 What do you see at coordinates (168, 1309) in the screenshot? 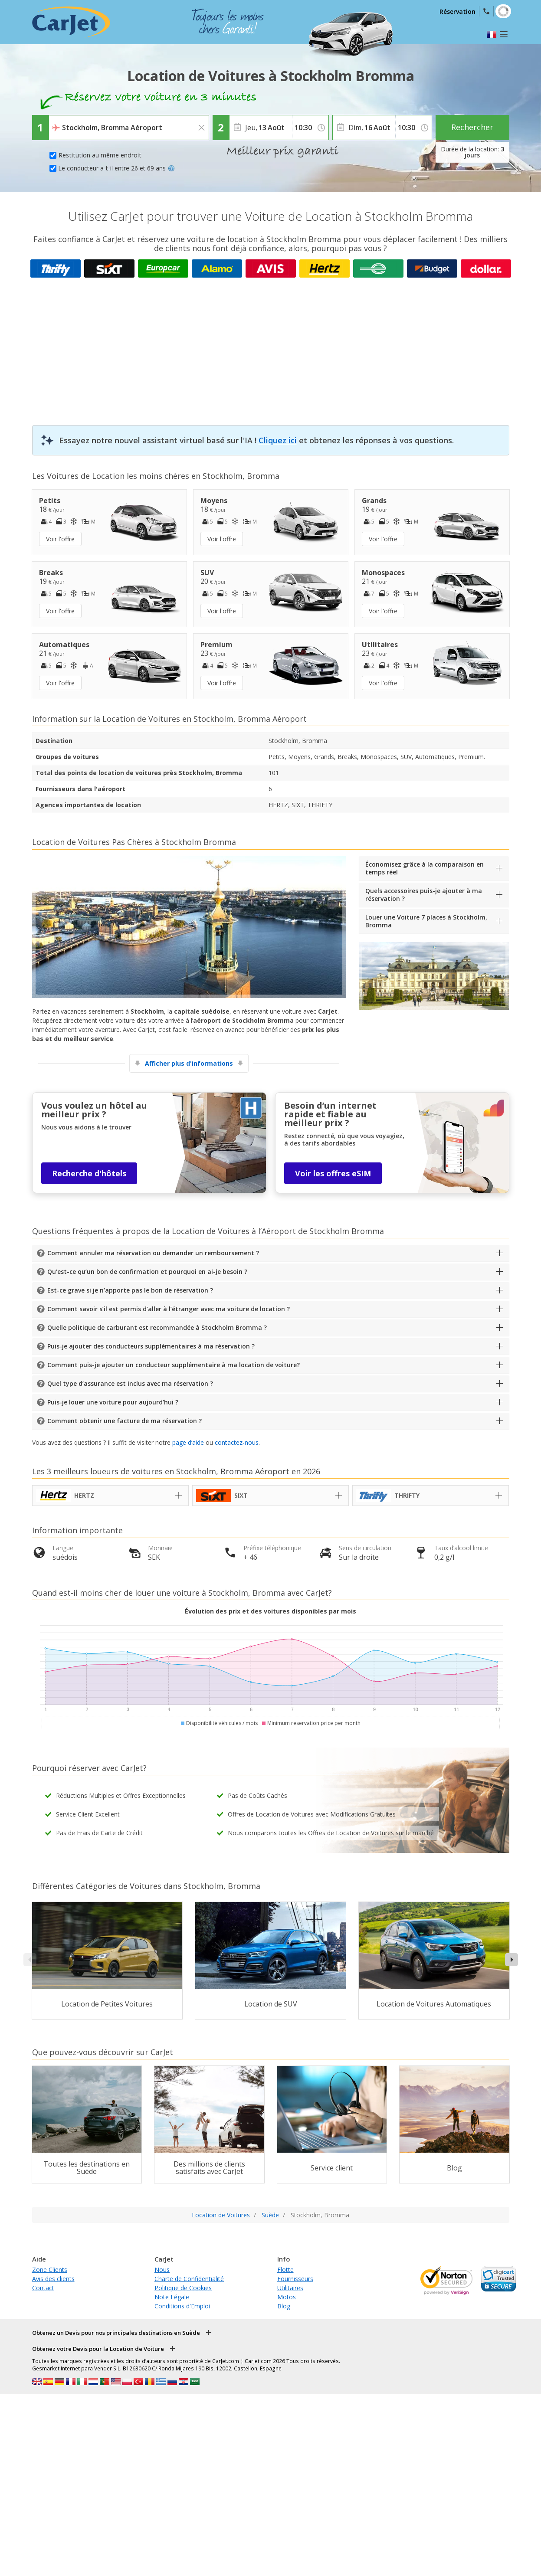
I see `Comment savoir s’il est permis d’aller à l’étranger avec ma voiture de location ?` at bounding box center [168, 1309].